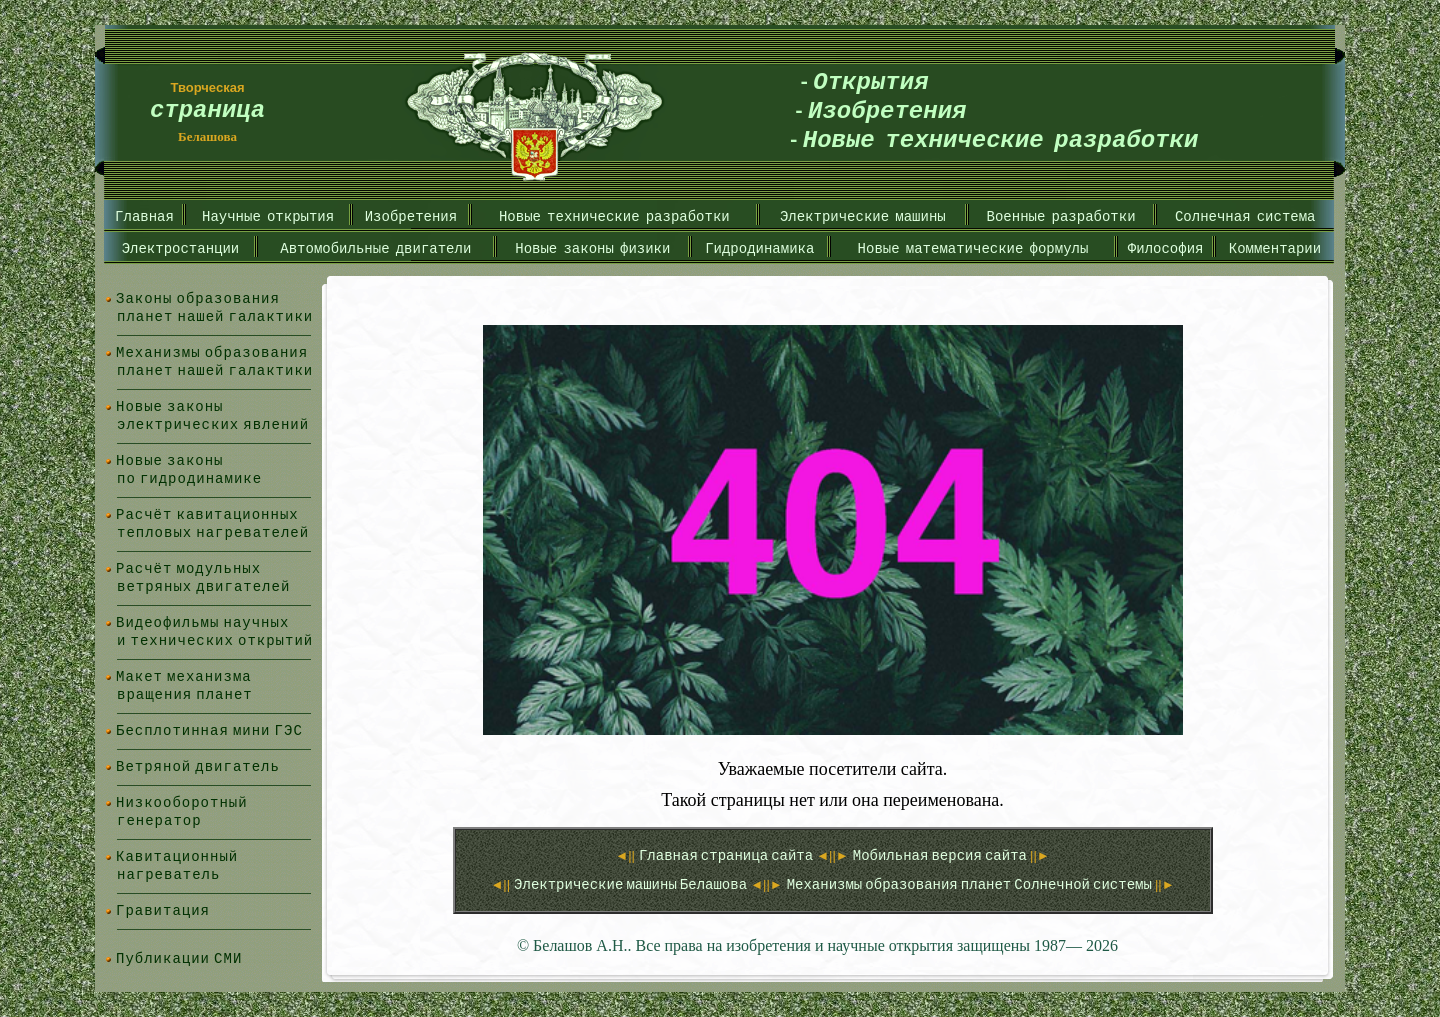 The image size is (1440, 1017). I want to click on Новые законы физики, so click(592, 248).